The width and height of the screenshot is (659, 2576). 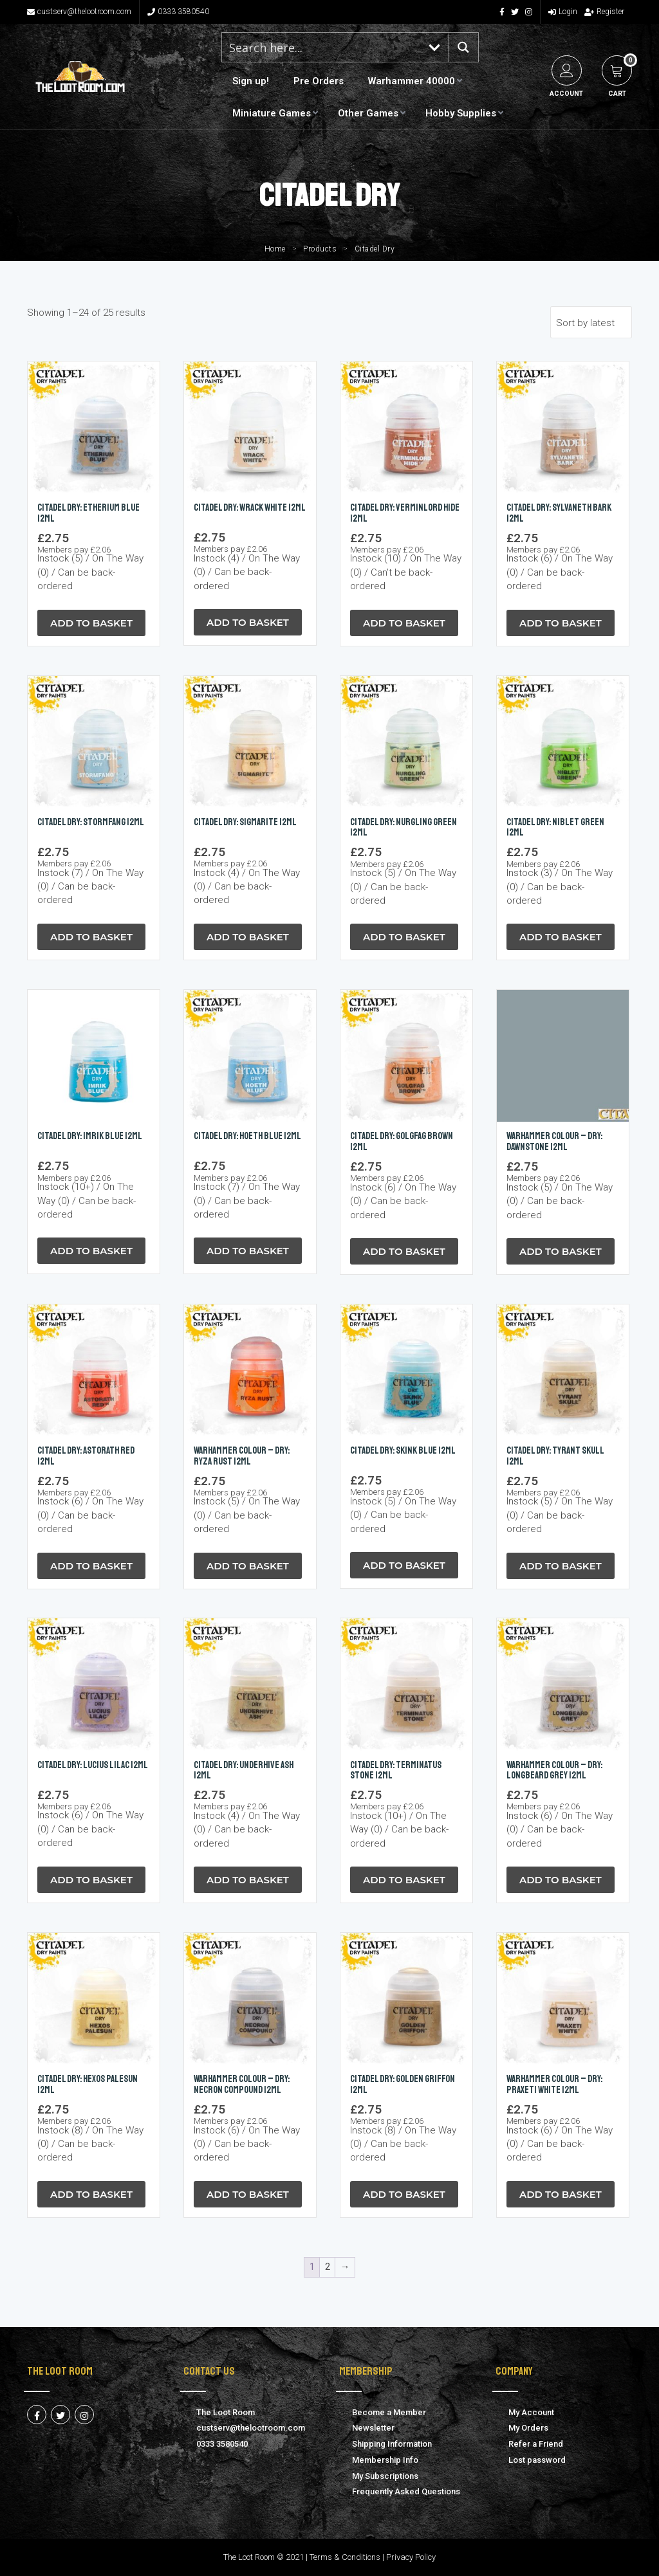 What do you see at coordinates (531, 2412) in the screenshot?
I see `My Account` at bounding box center [531, 2412].